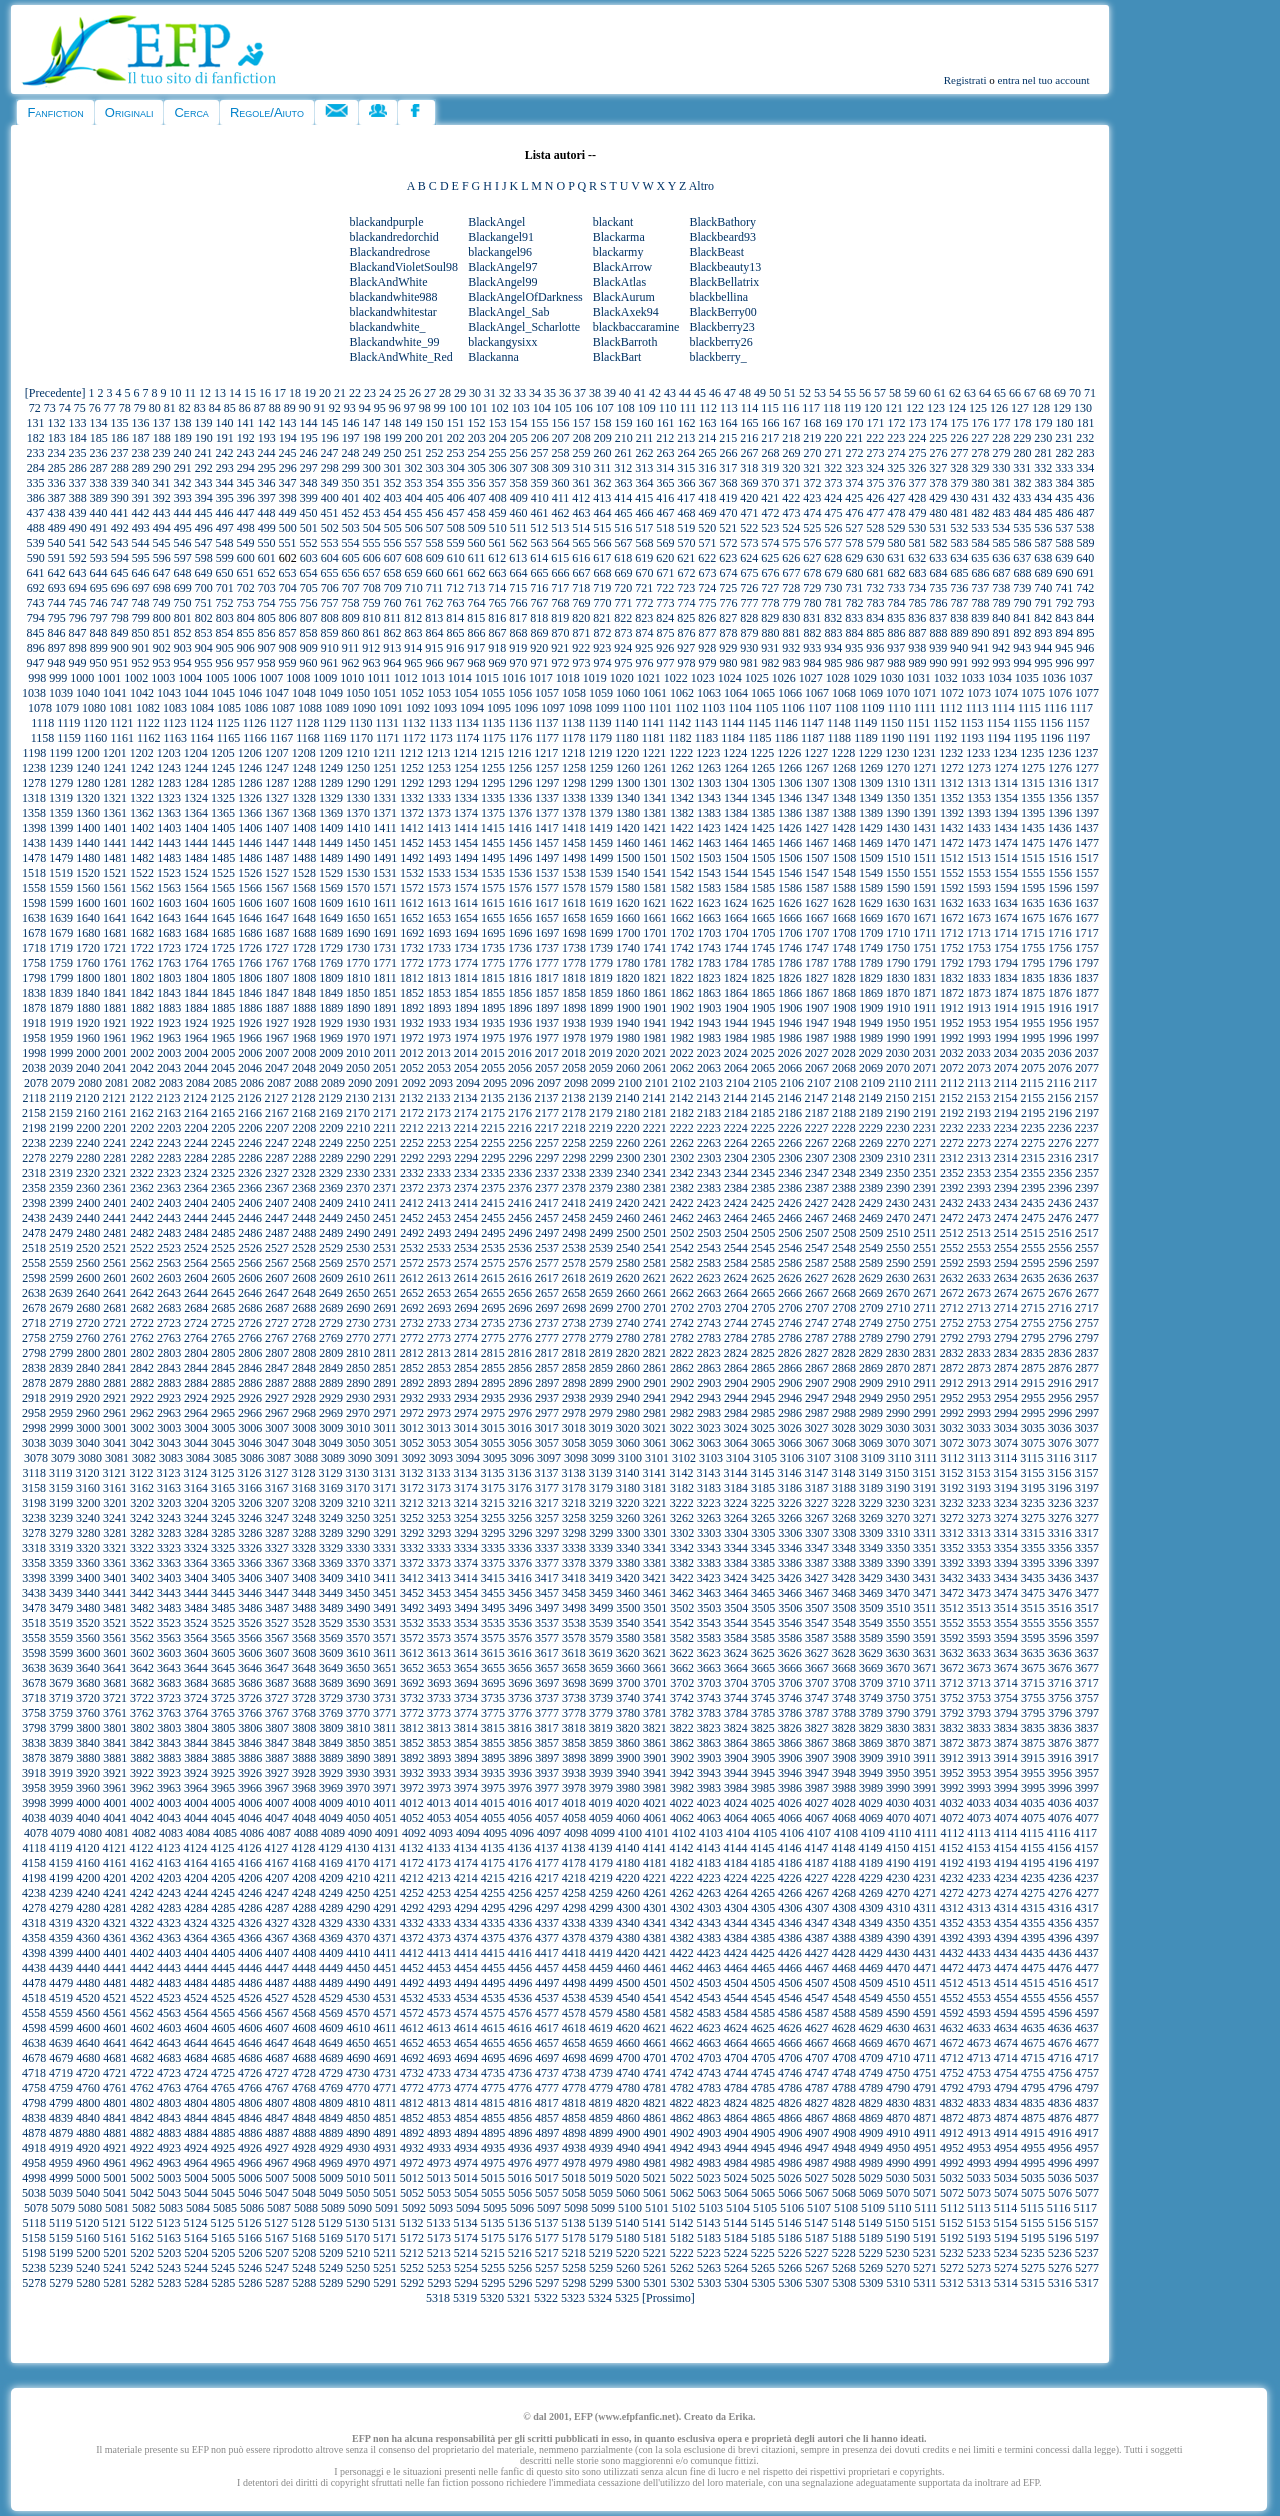  What do you see at coordinates (466, 1743) in the screenshot?
I see `3854` at bounding box center [466, 1743].